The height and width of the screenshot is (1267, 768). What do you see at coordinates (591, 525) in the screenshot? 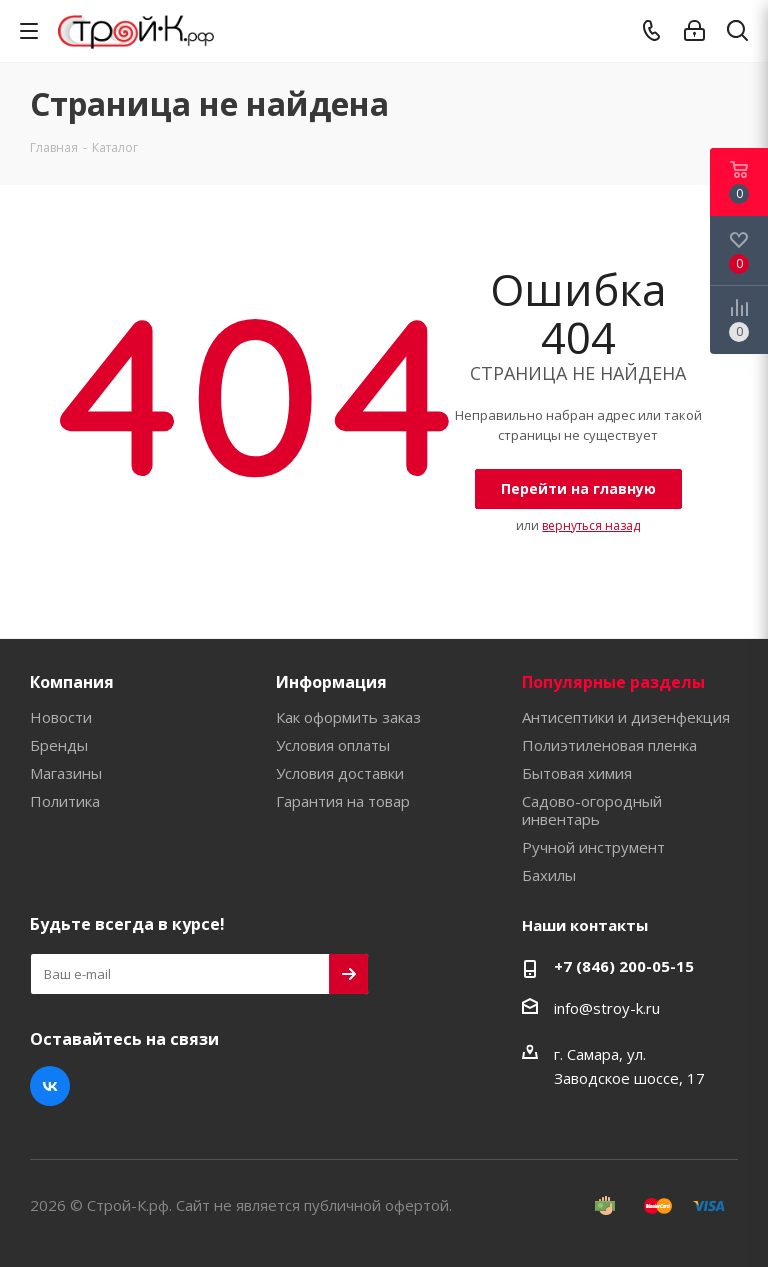
I see `вернуться назад` at bounding box center [591, 525].